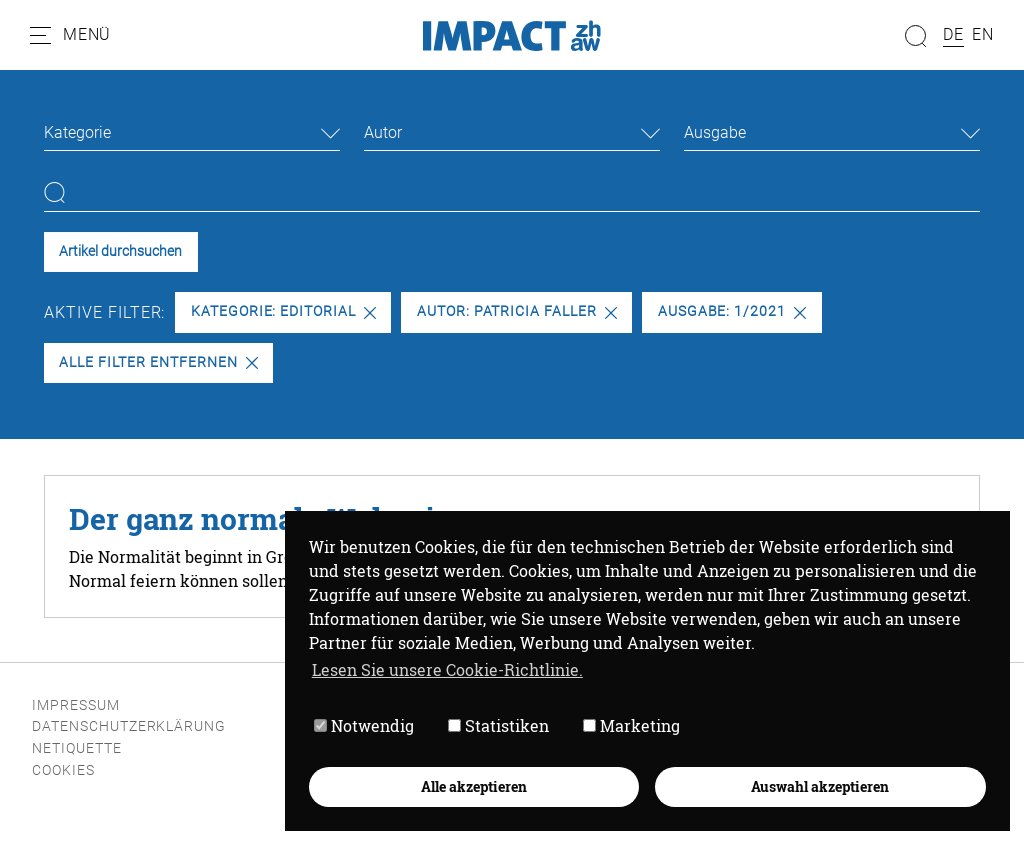 The width and height of the screenshot is (1024, 845). I want to click on Ausgabe, so click(715, 132).